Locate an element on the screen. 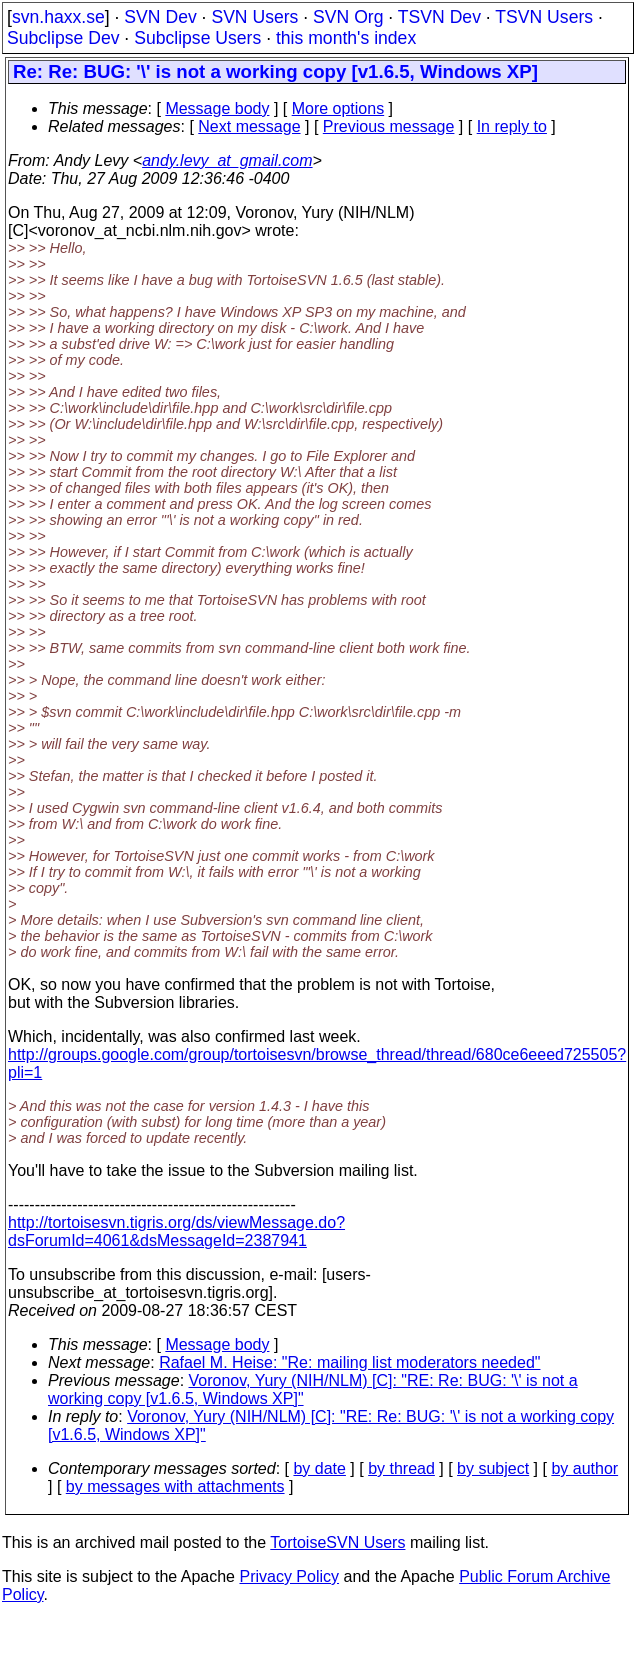 Image resolution: width=636 pixels, height=1659 pixels. TortoiseSVN Users is located at coordinates (337, 1542).